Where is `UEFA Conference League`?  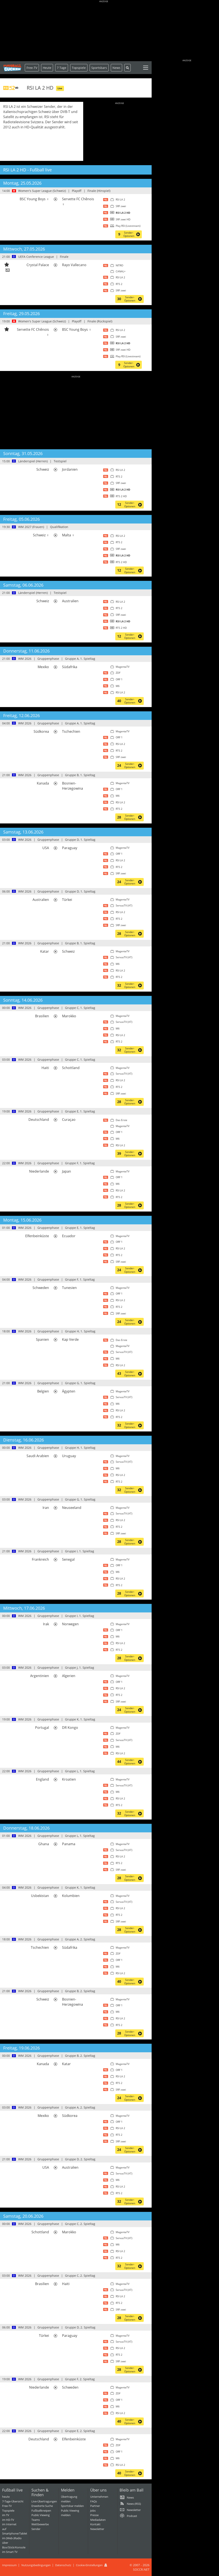 UEFA Conference League is located at coordinates (36, 257).